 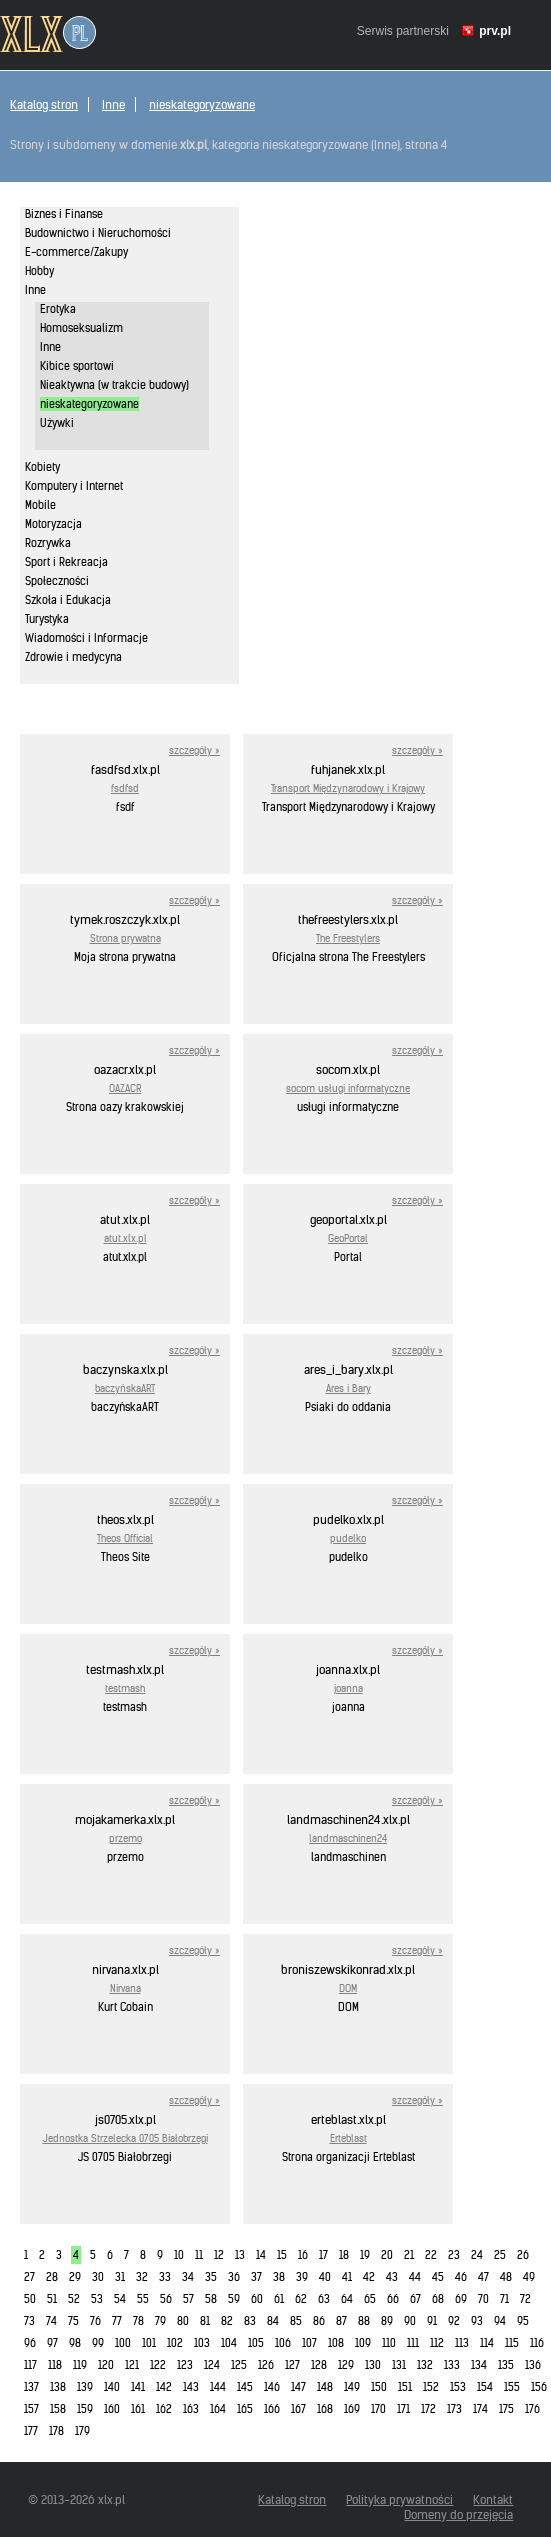 What do you see at coordinates (80, 2365) in the screenshot?
I see `119` at bounding box center [80, 2365].